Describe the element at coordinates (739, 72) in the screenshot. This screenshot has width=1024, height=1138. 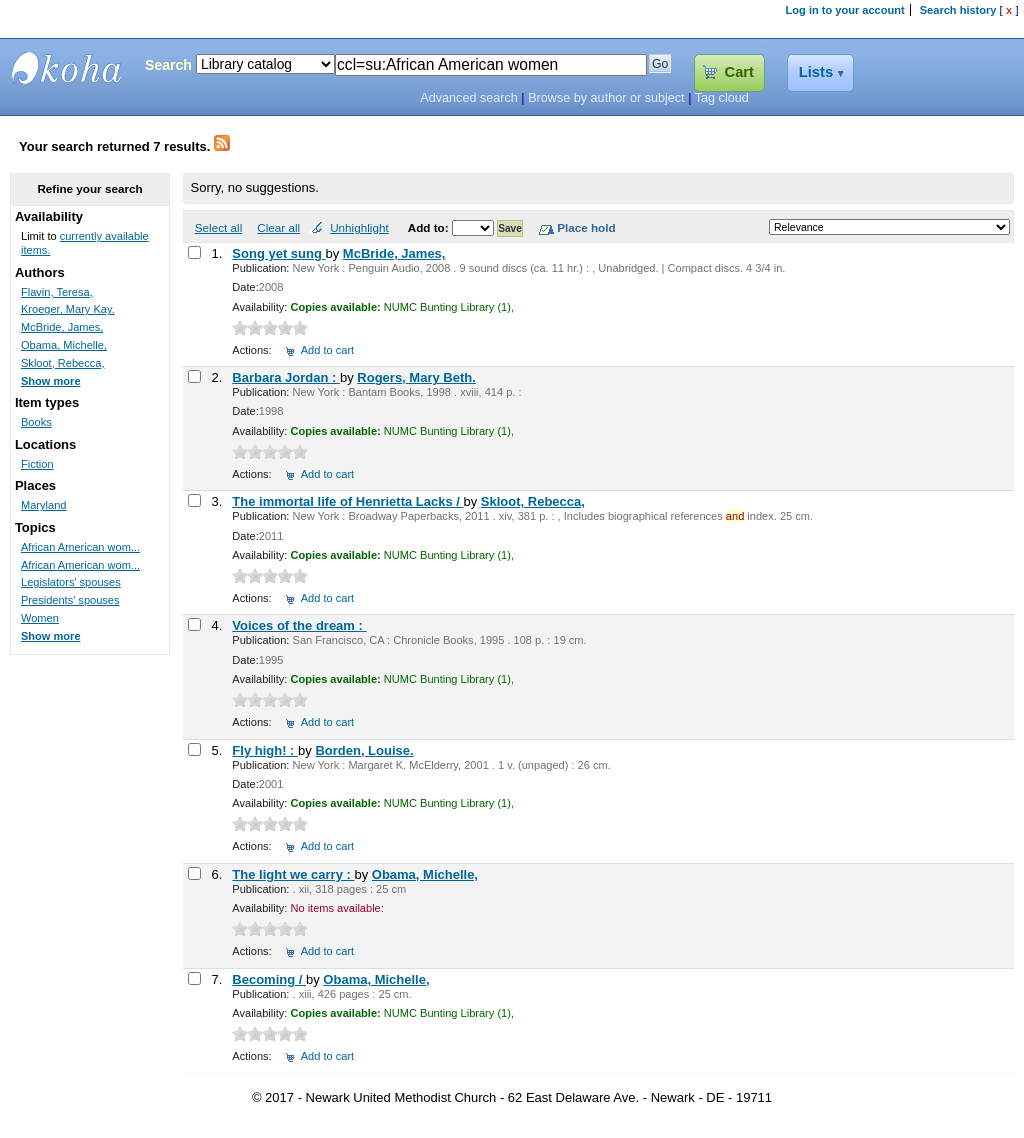
I see `Cart` at that location.